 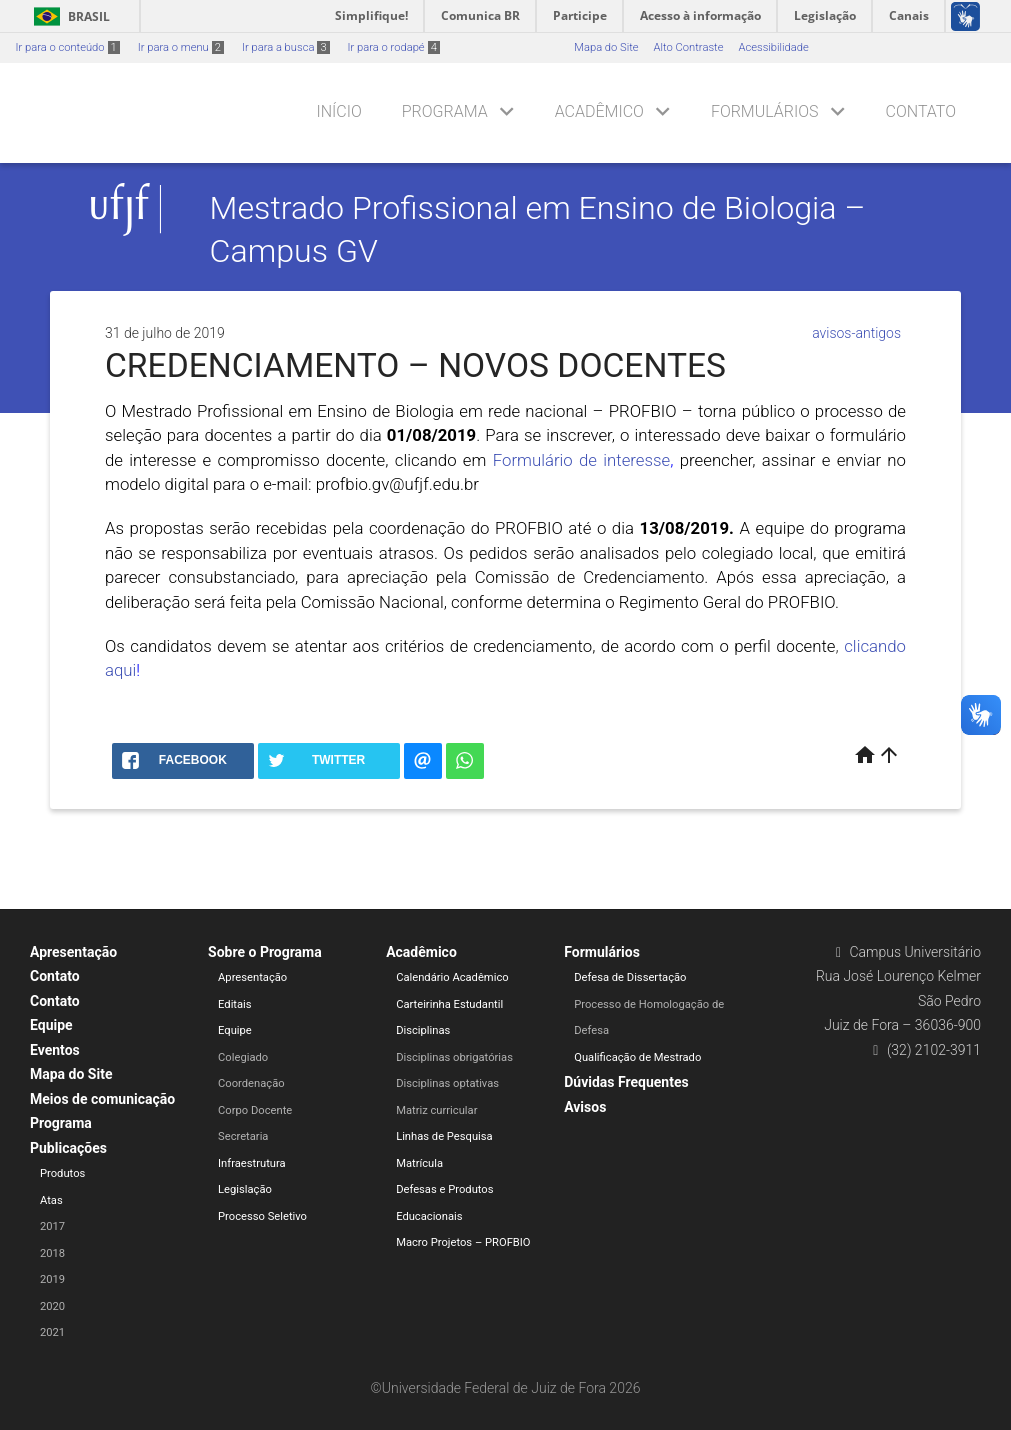 What do you see at coordinates (423, 1030) in the screenshot?
I see `Disciplinas` at bounding box center [423, 1030].